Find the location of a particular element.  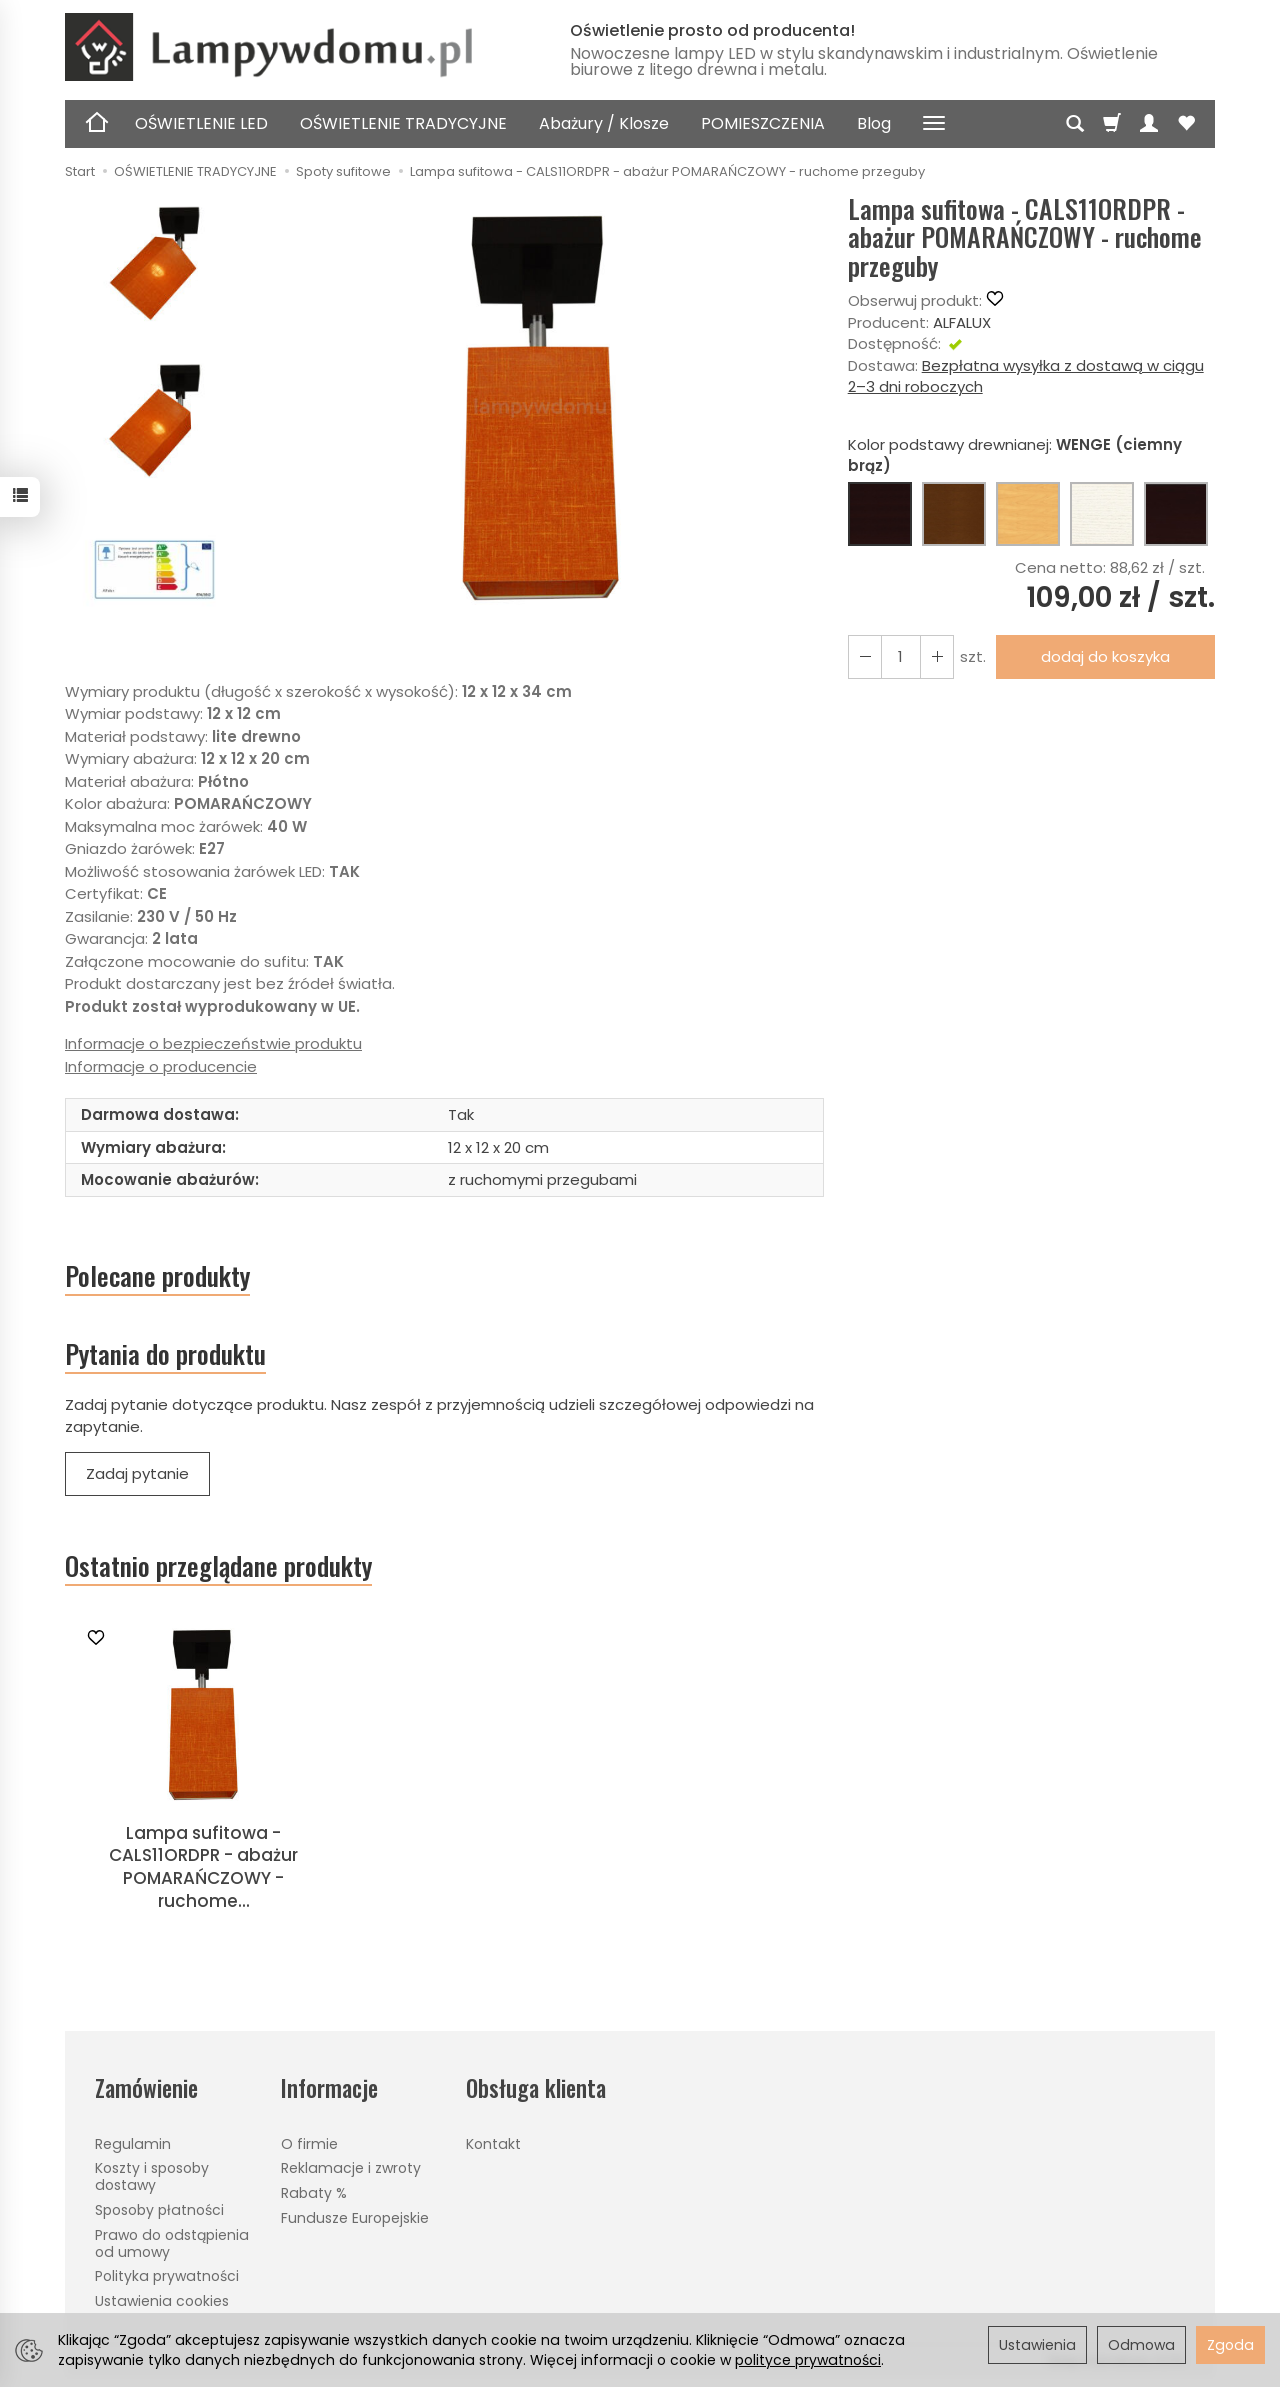

[BIAŁY] is located at coordinates (1102, 514).